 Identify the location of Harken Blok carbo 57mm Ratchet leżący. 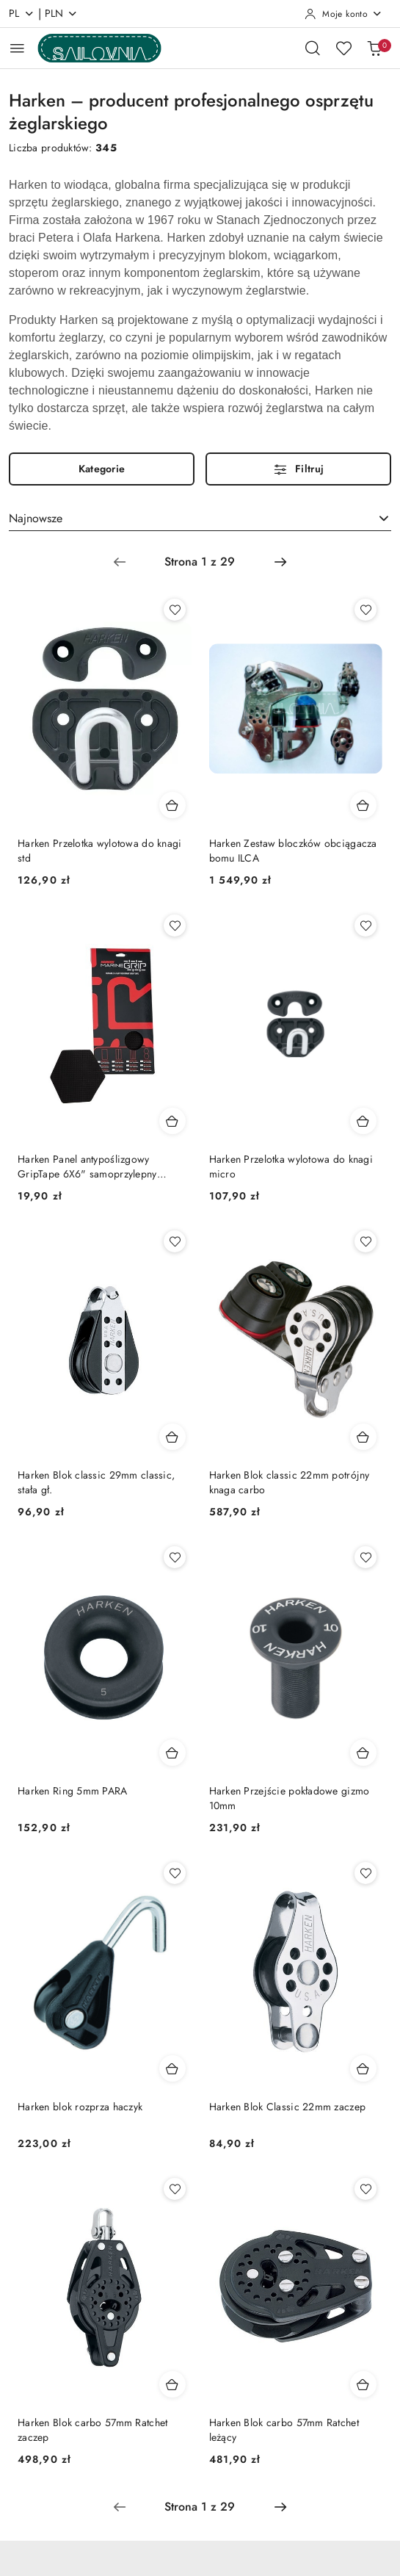
(284, 2430).